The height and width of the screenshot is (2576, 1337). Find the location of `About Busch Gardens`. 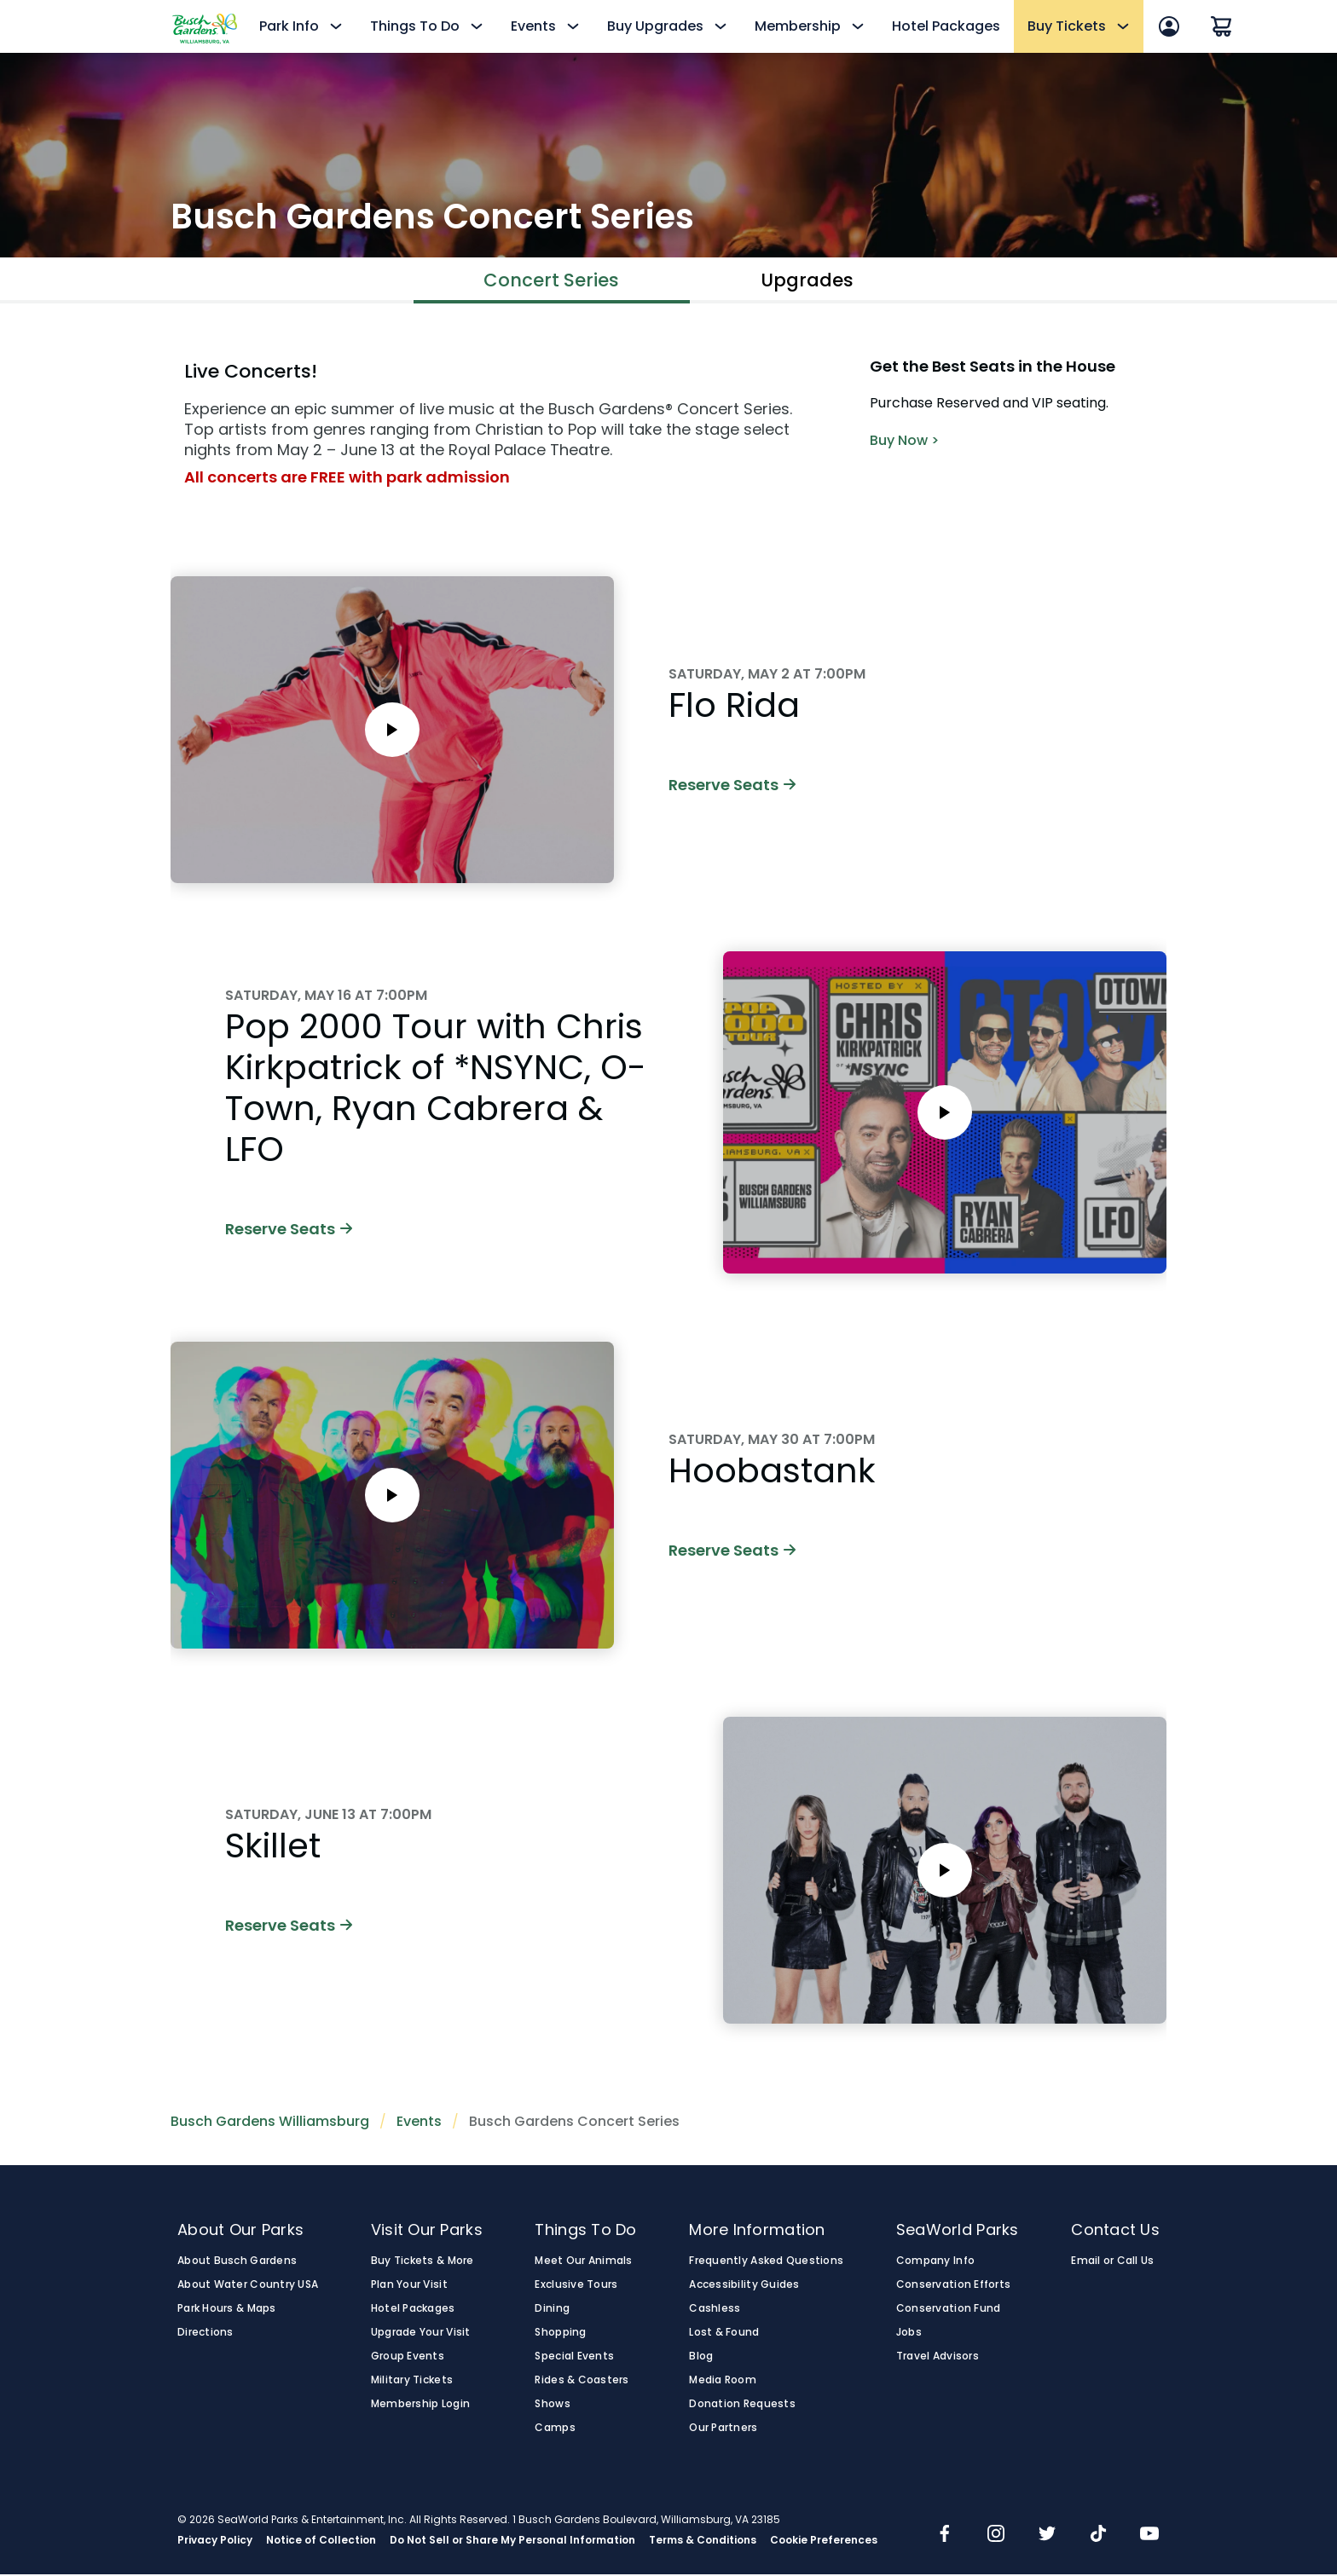

About Busch Gardens is located at coordinates (237, 2262).